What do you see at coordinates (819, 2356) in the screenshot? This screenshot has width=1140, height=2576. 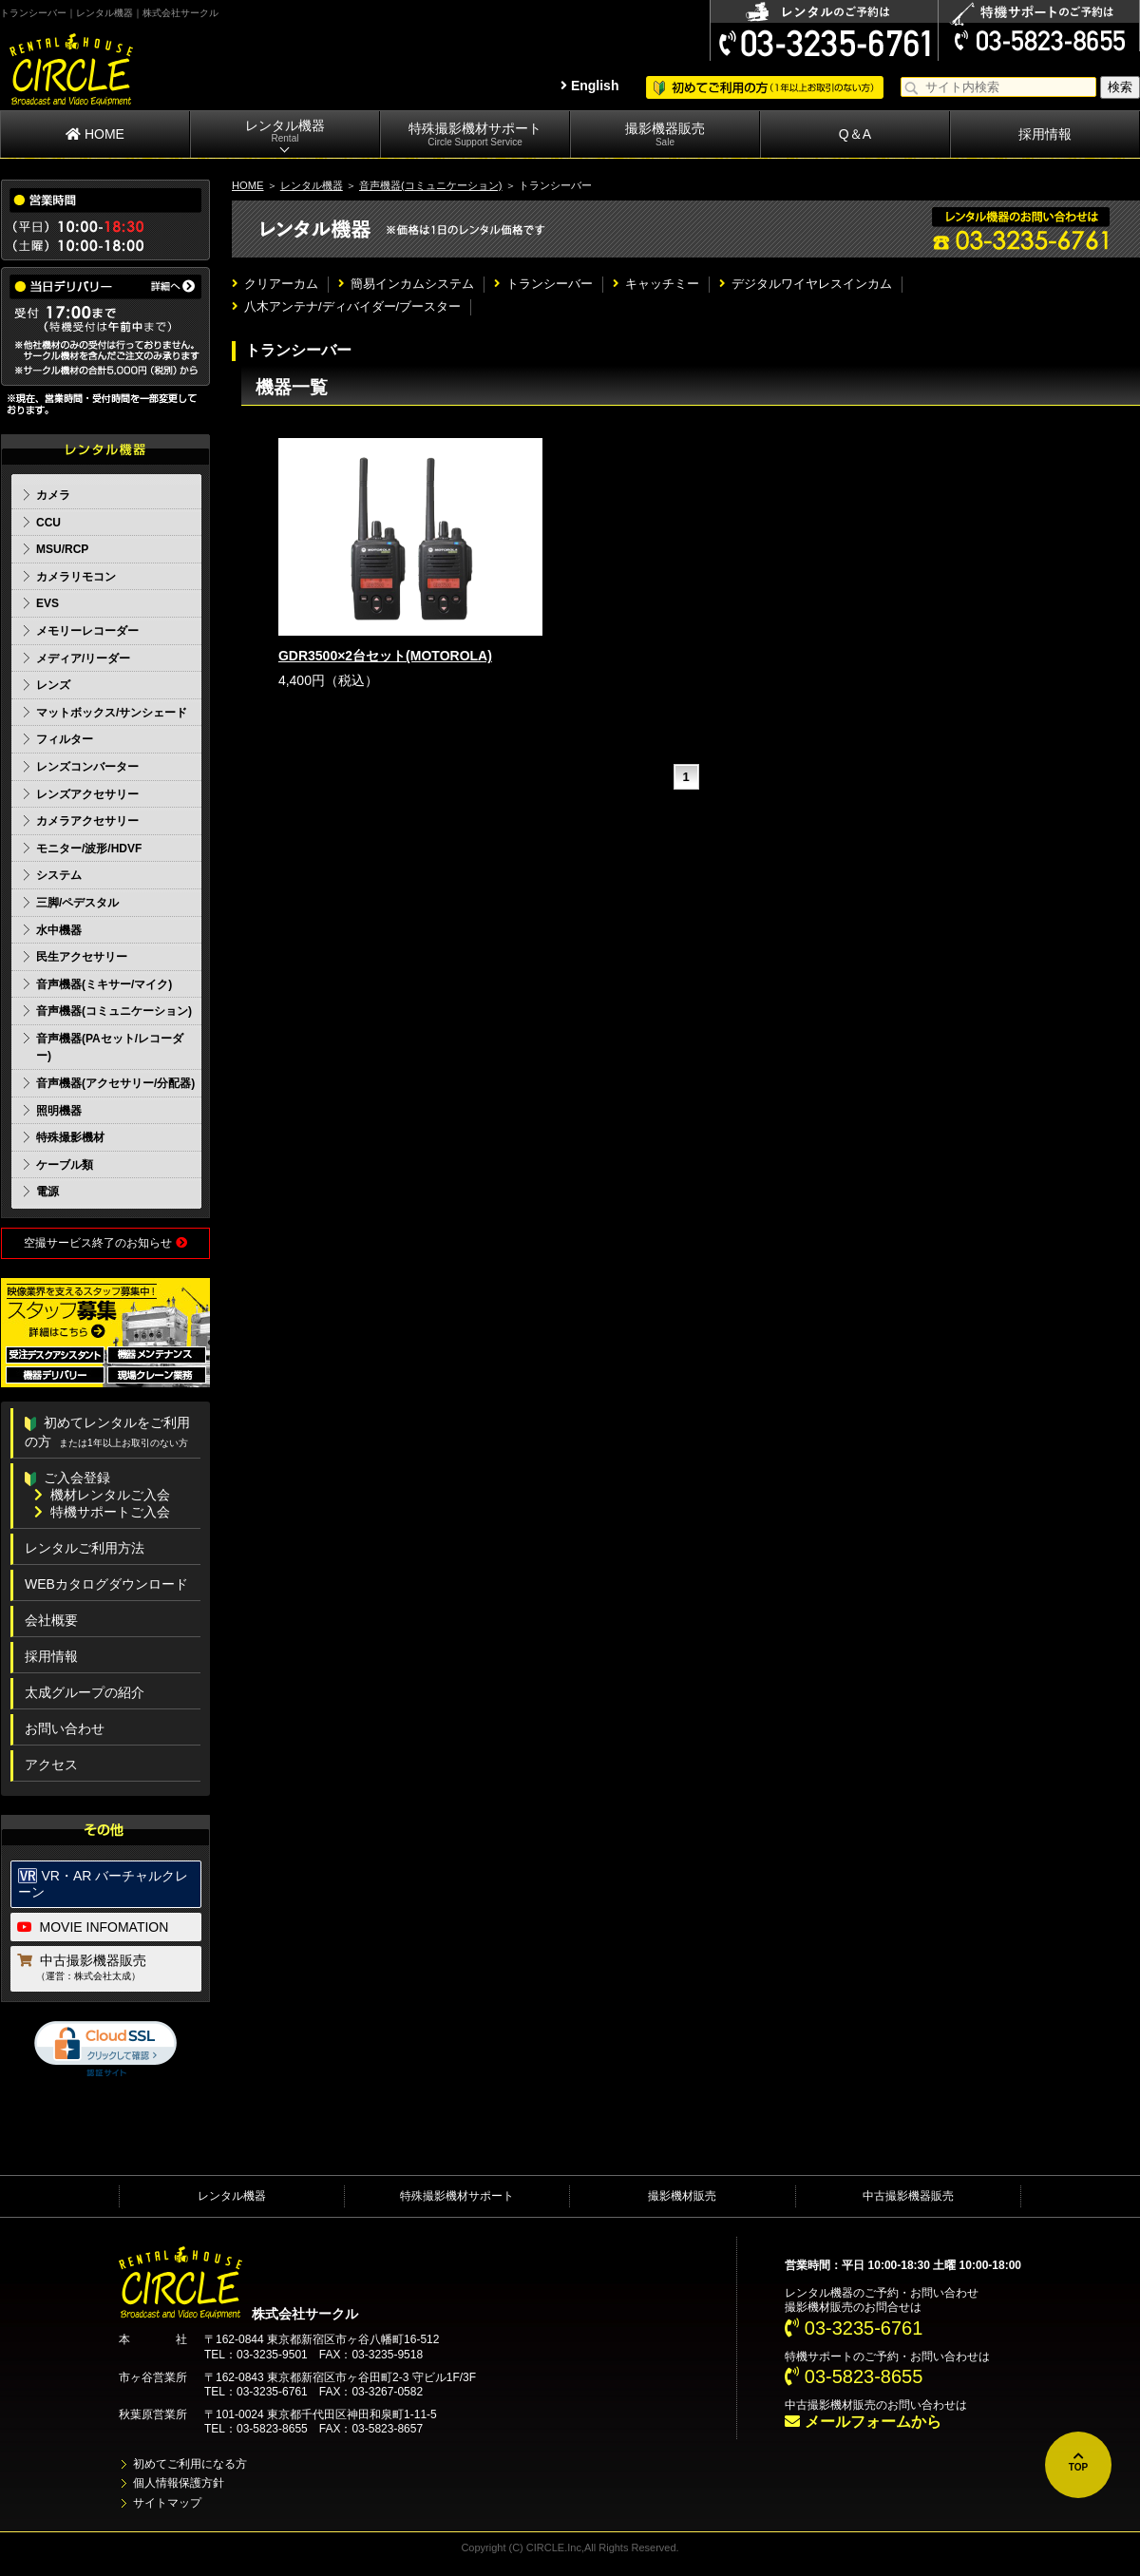 I see `特機サポート` at bounding box center [819, 2356].